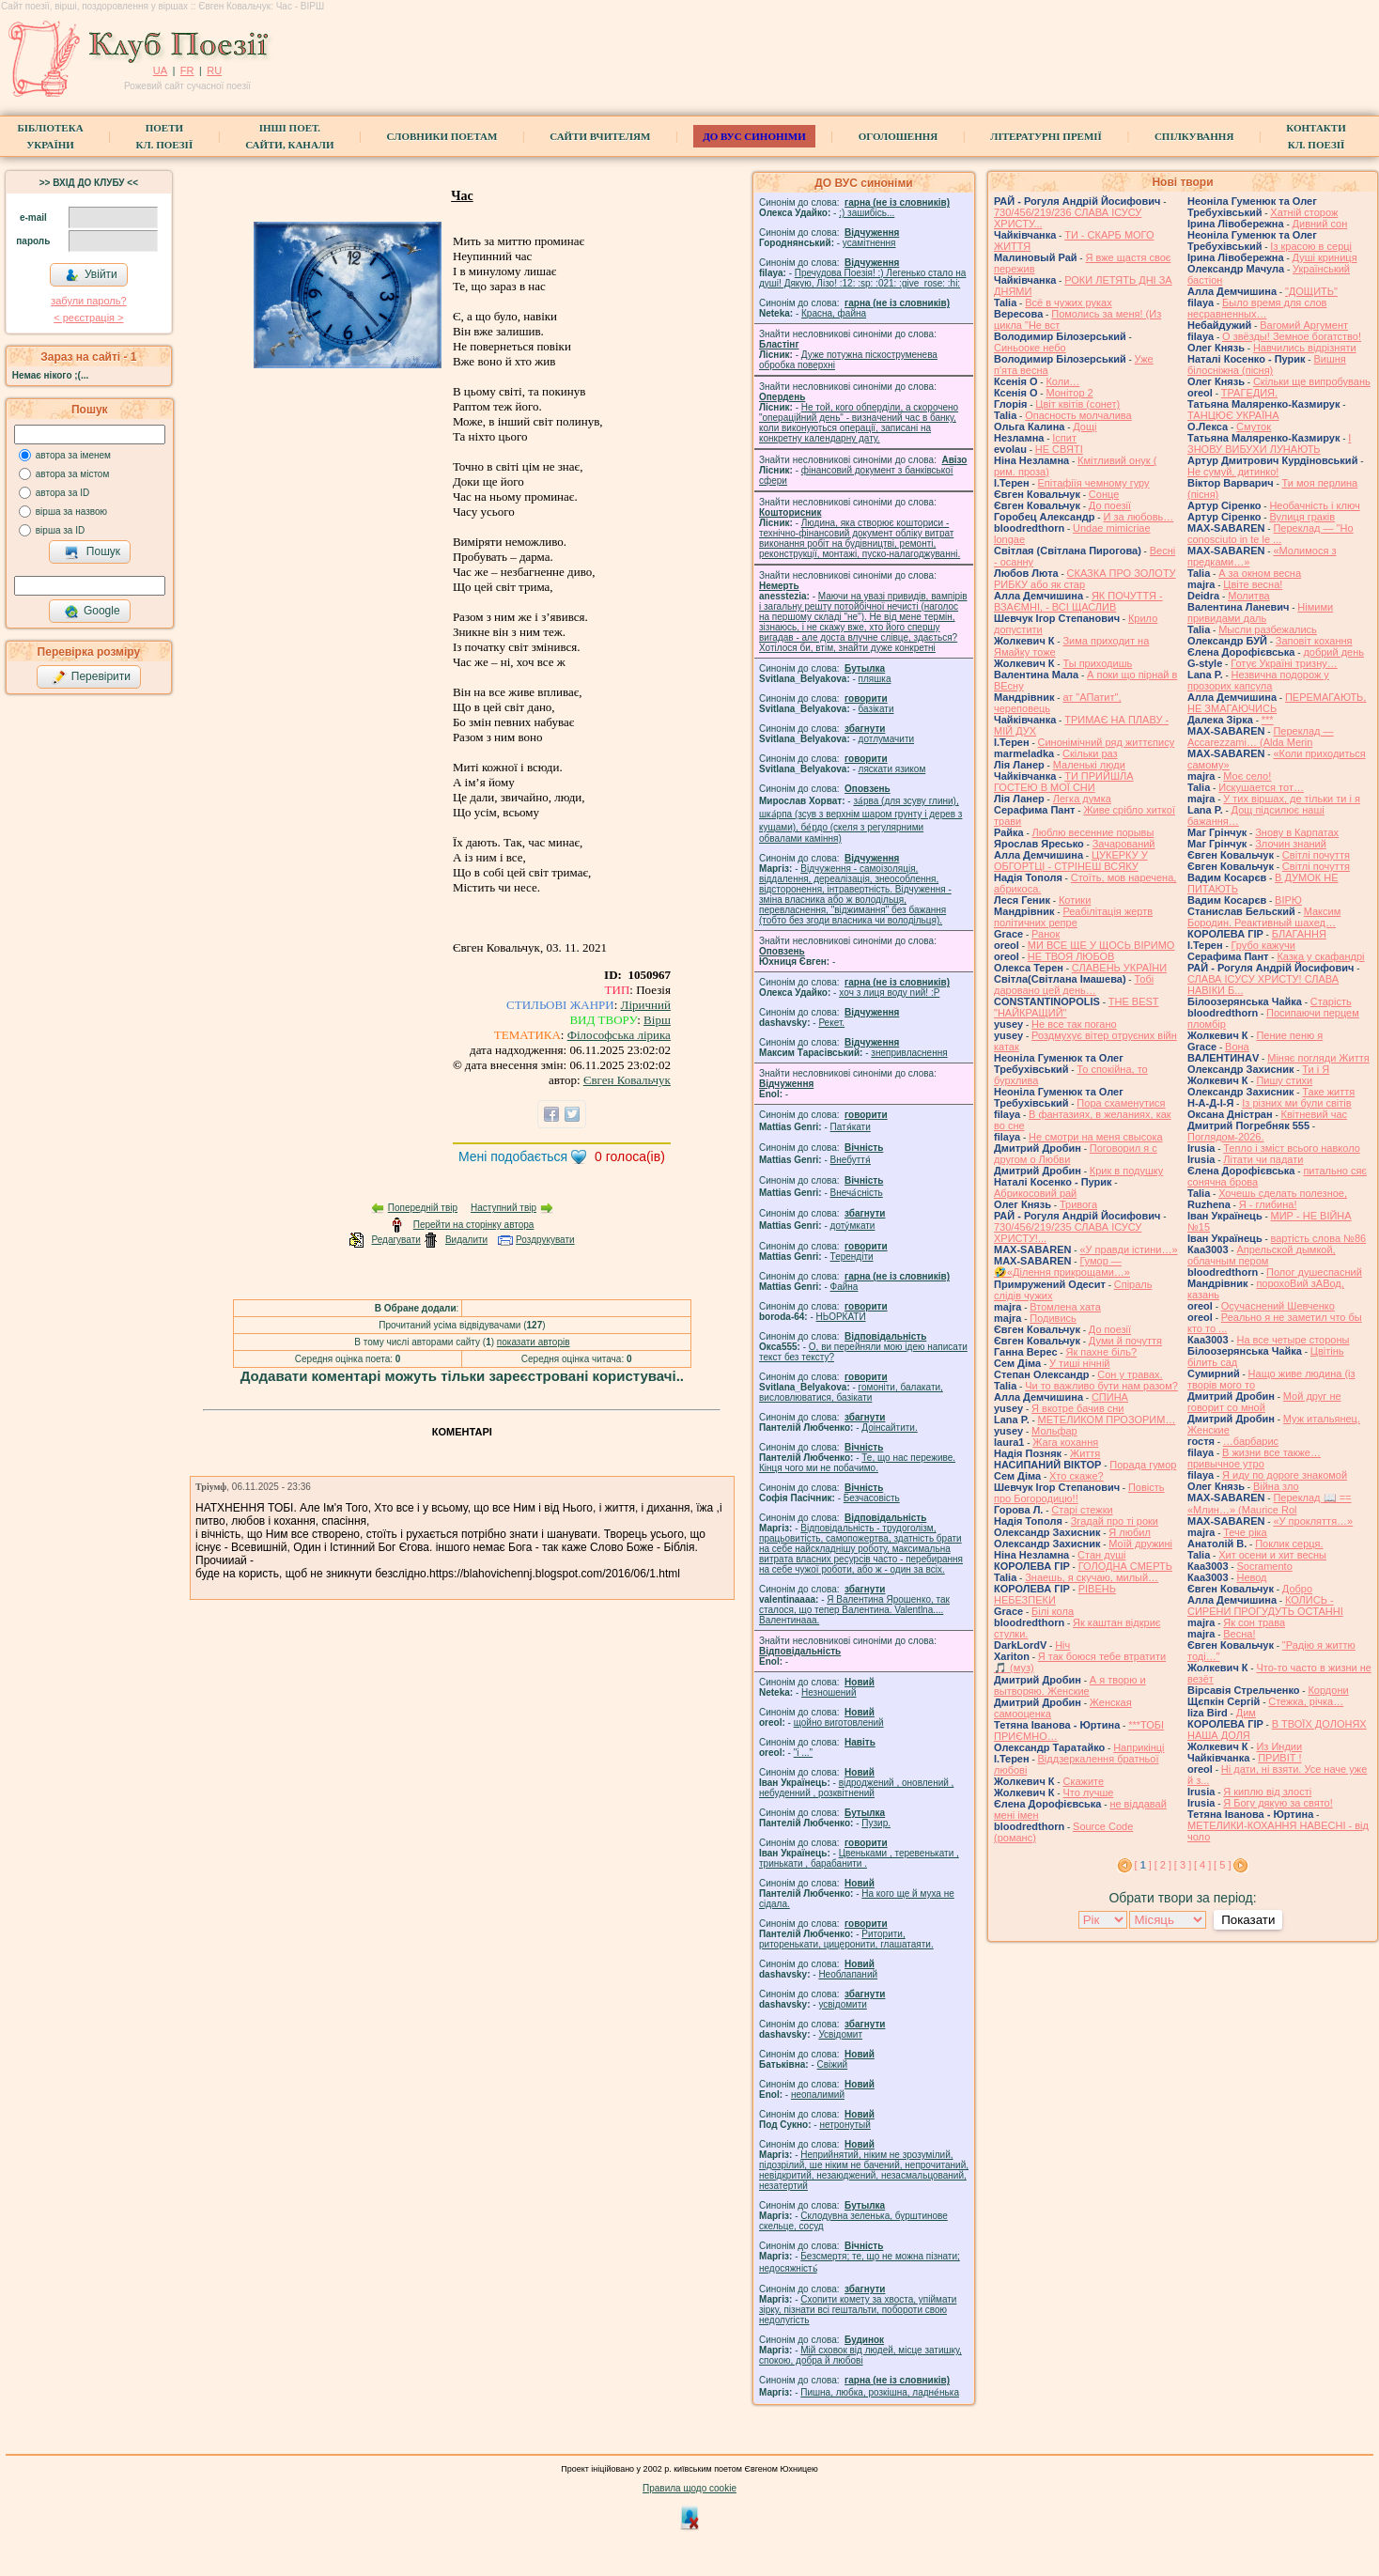 The image size is (1379, 2576). Describe the element at coordinates (1081, 1509) in the screenshot. I see `Старі стежки` at that location.